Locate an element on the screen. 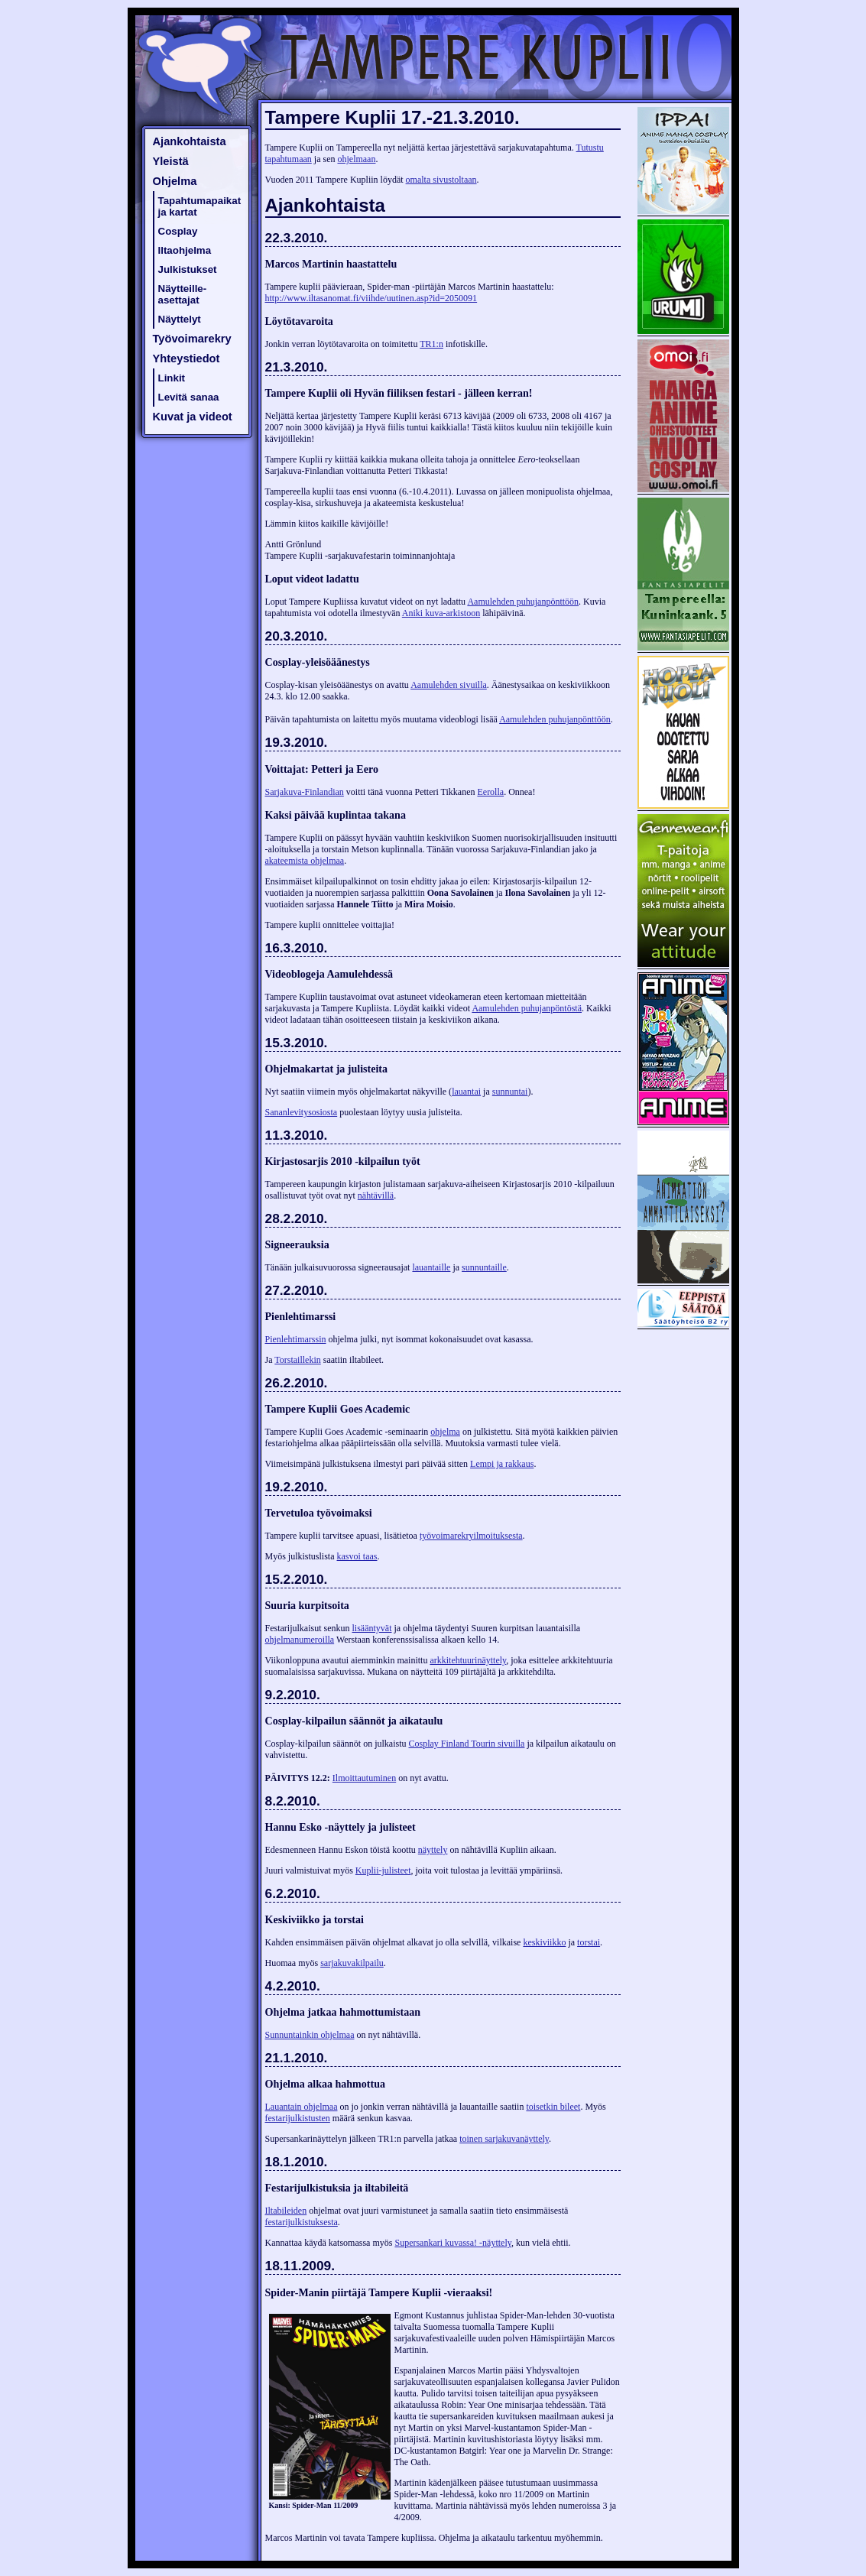 This screenshot has height=2576, width=866. omalta sivustoltaan is located at coordinates (441, 179).